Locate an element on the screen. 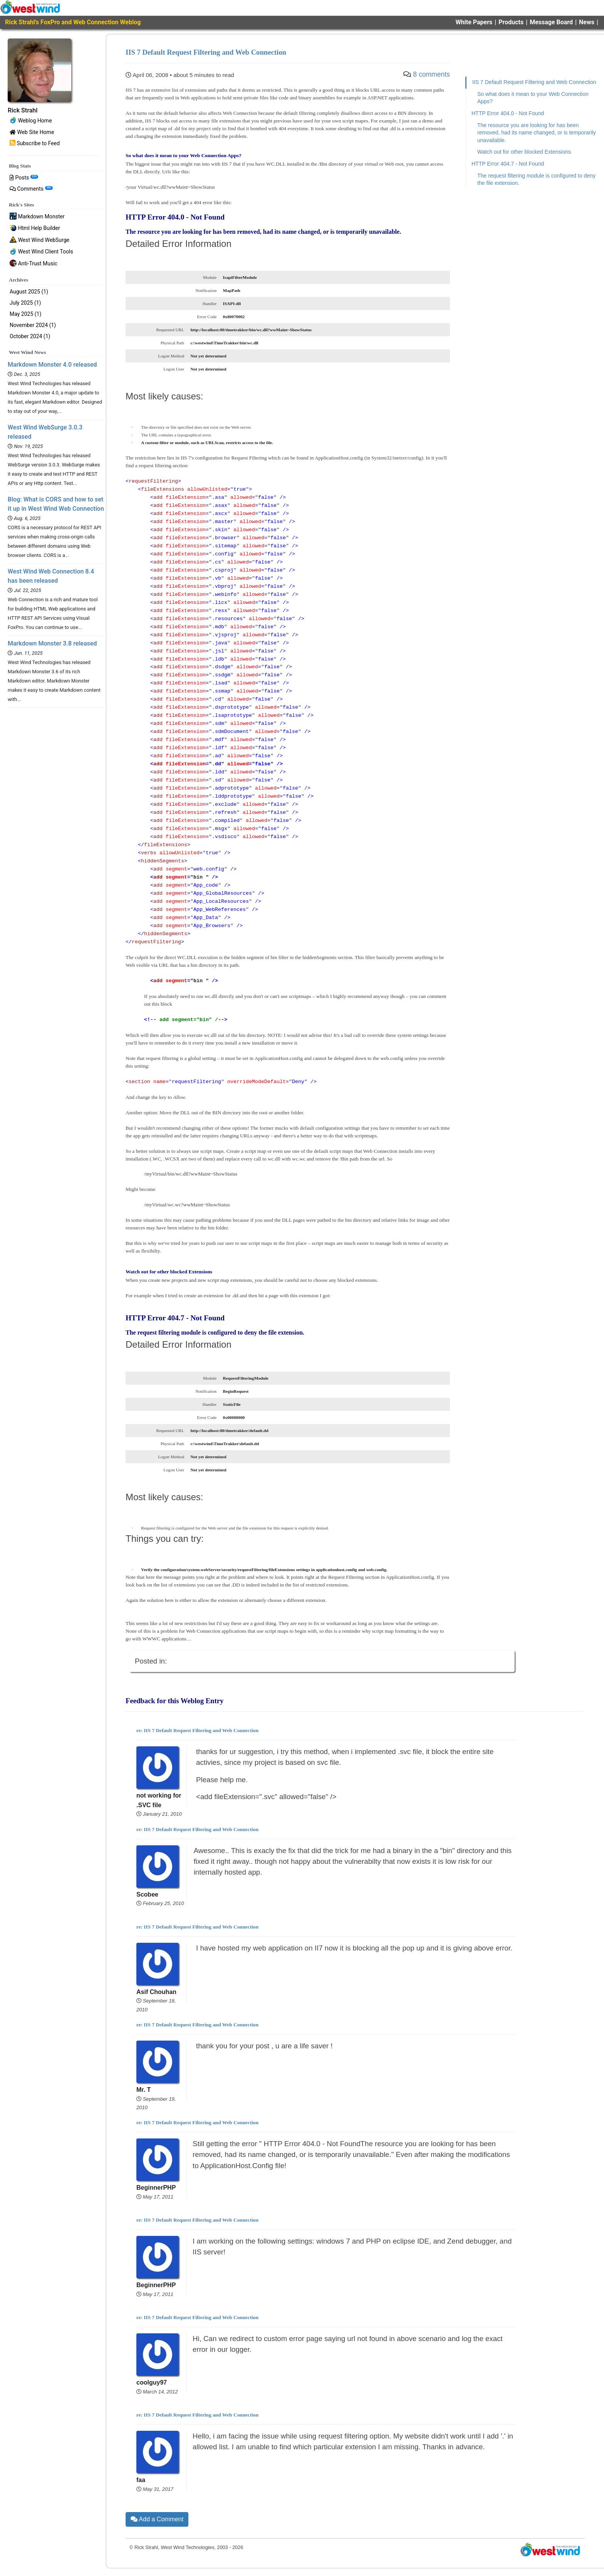 The height and width of the screenshot is (2576, 604). Products is located at coordinates (510, 22).